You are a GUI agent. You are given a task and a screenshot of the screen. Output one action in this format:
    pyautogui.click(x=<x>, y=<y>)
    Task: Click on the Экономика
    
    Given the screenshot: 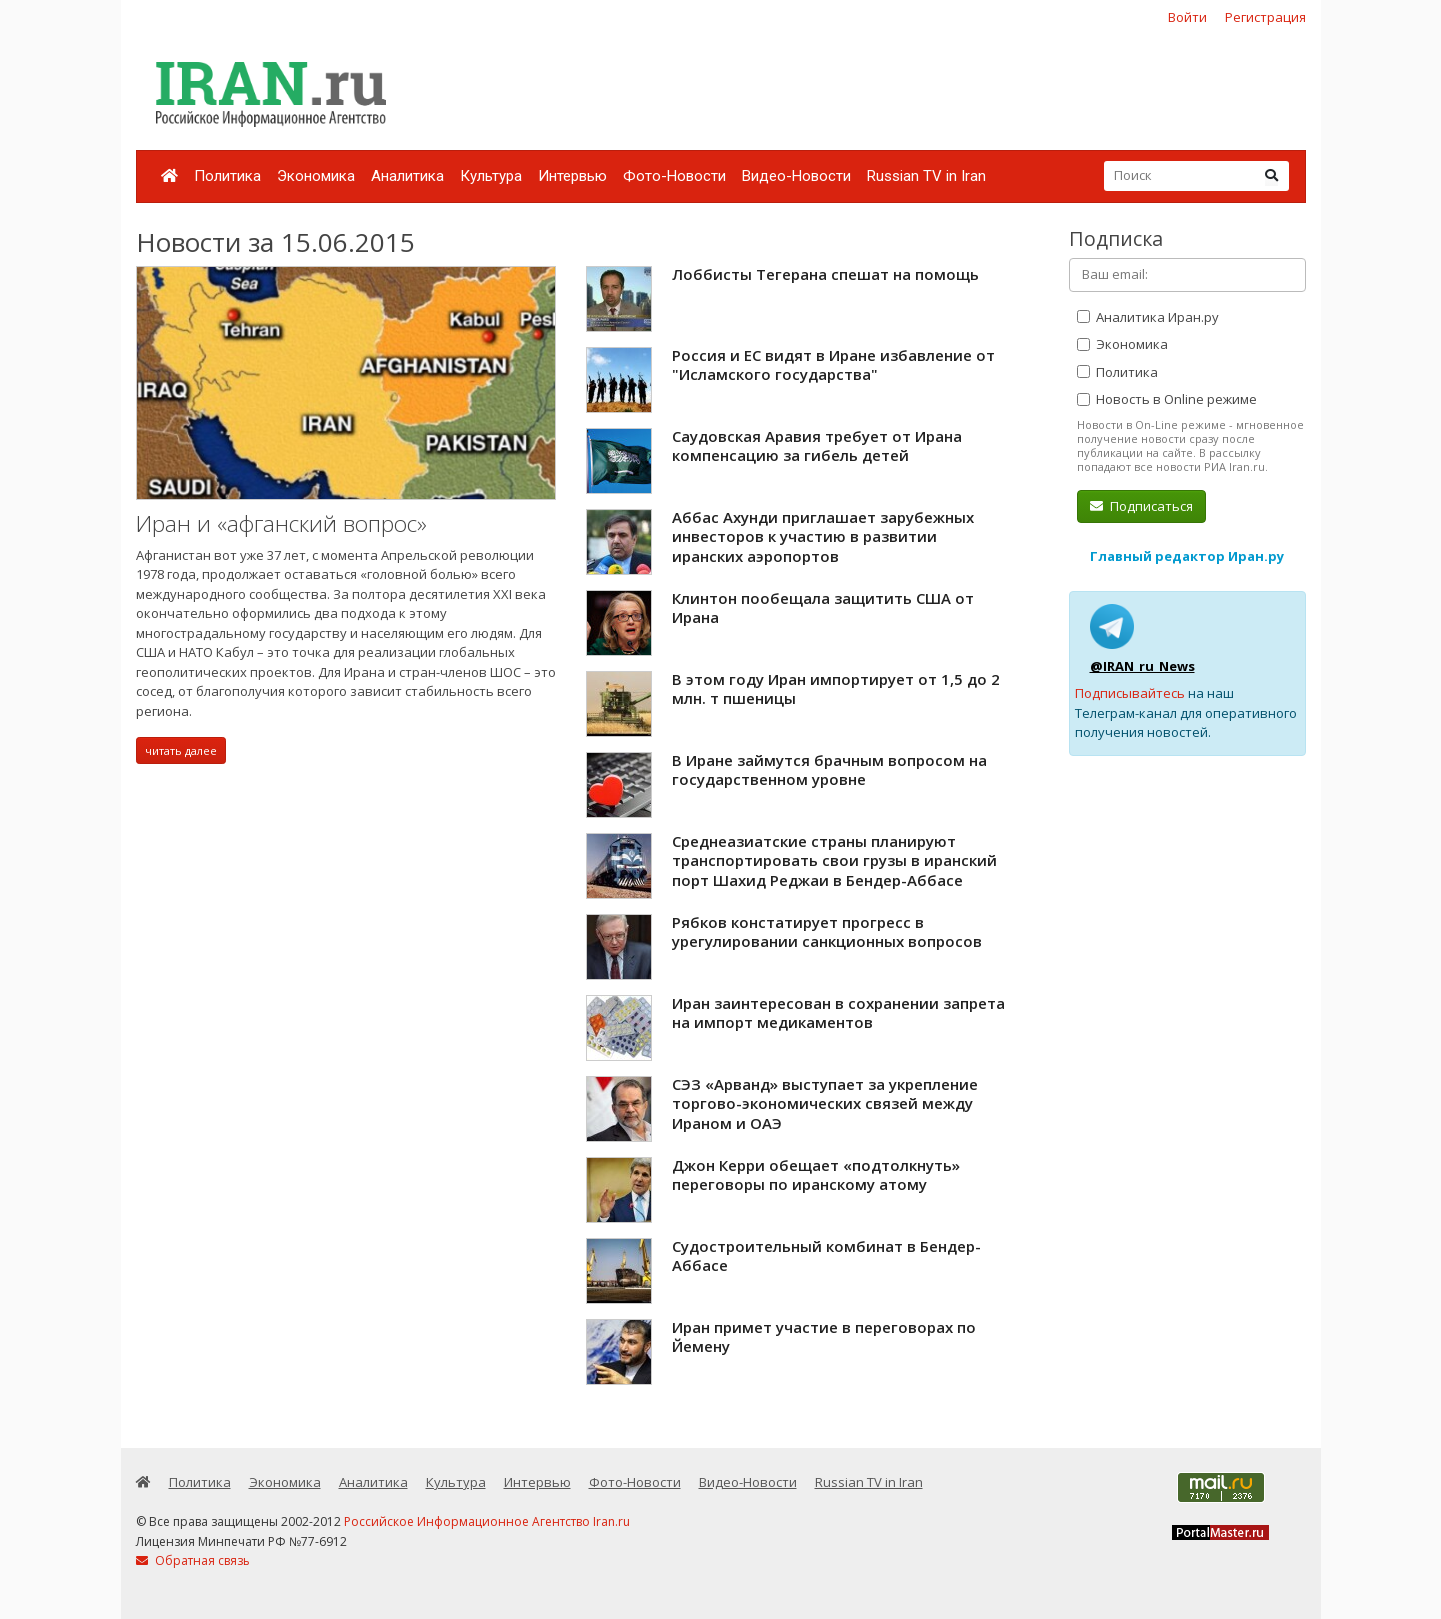 What is the action you would take?
    pyautogui.click(x=316, y=176)
    